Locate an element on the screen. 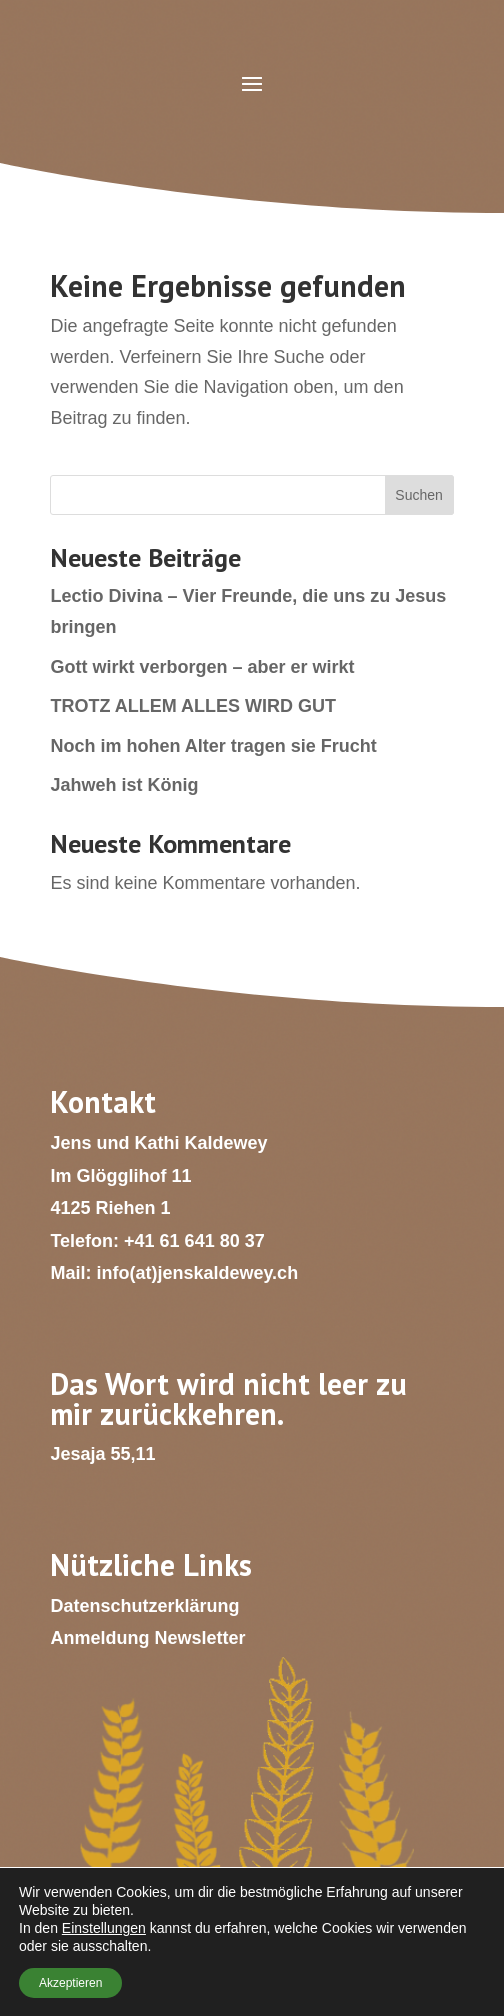 This screenshot has height=2016, width=504. Datenschutzerklärung is located at coordinates (144, 1606).